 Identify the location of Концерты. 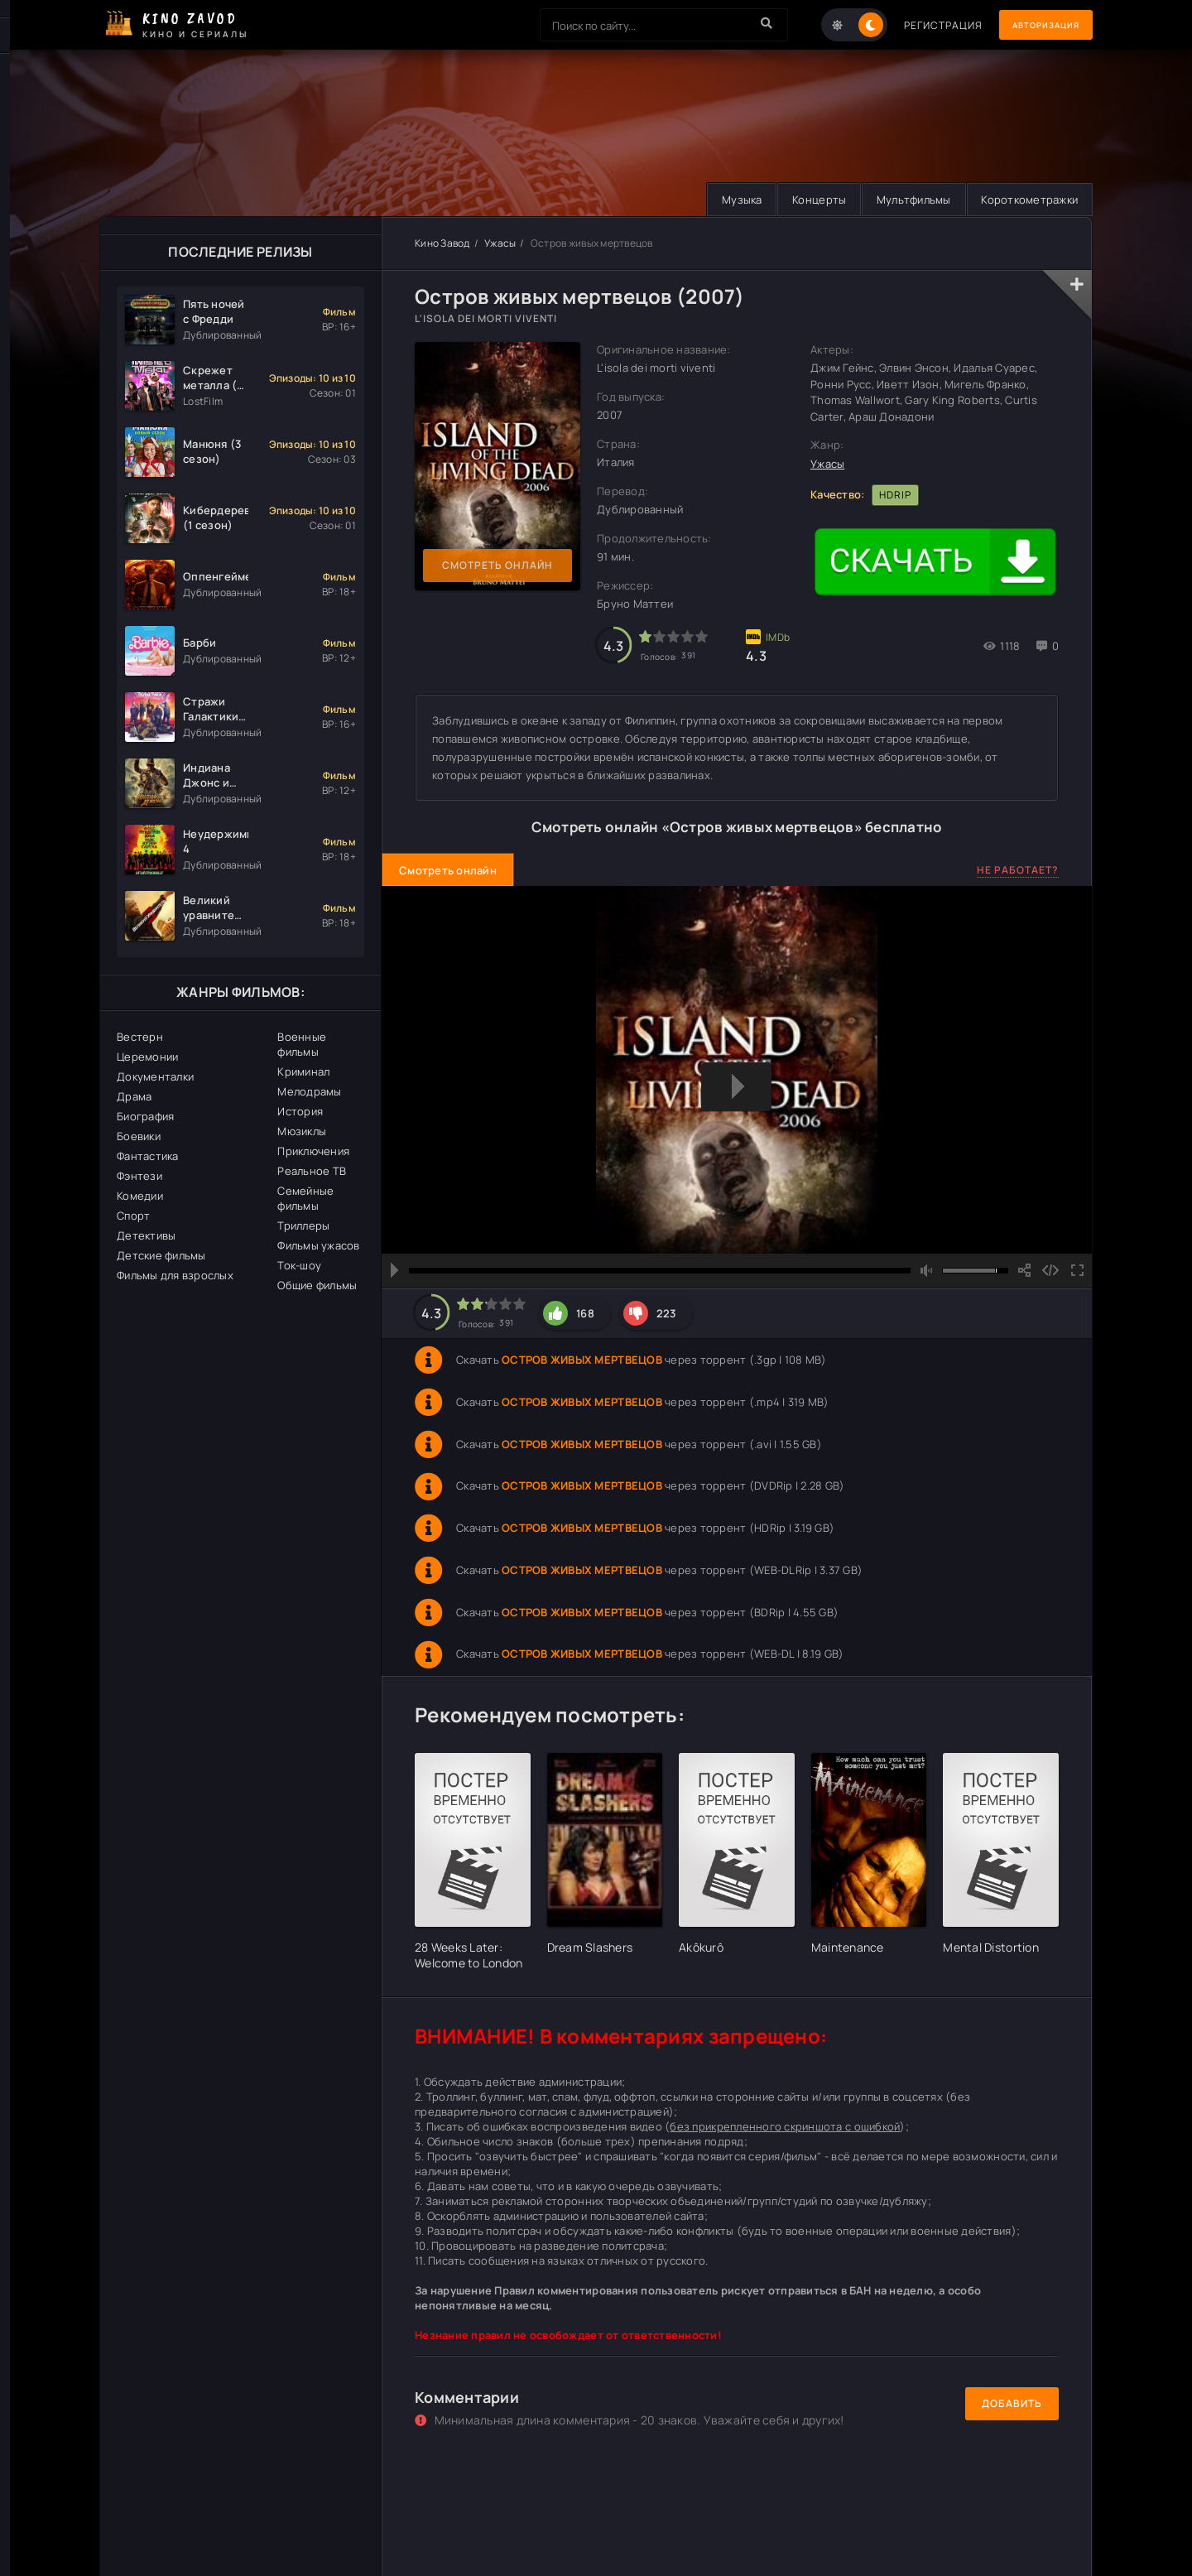
(807, 199).